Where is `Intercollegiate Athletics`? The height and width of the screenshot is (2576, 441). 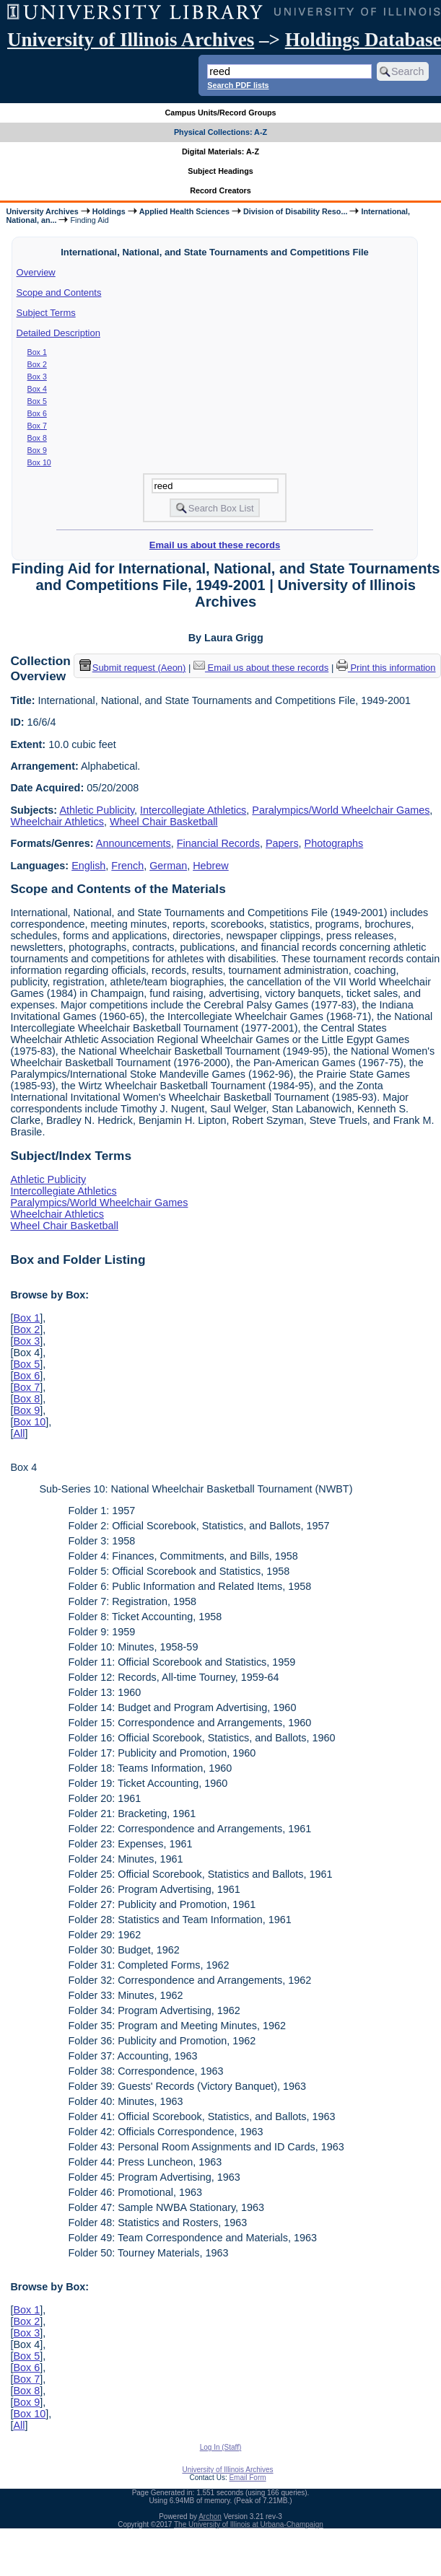
Intercollegiate Athletics is located at coordinates (193, 810).